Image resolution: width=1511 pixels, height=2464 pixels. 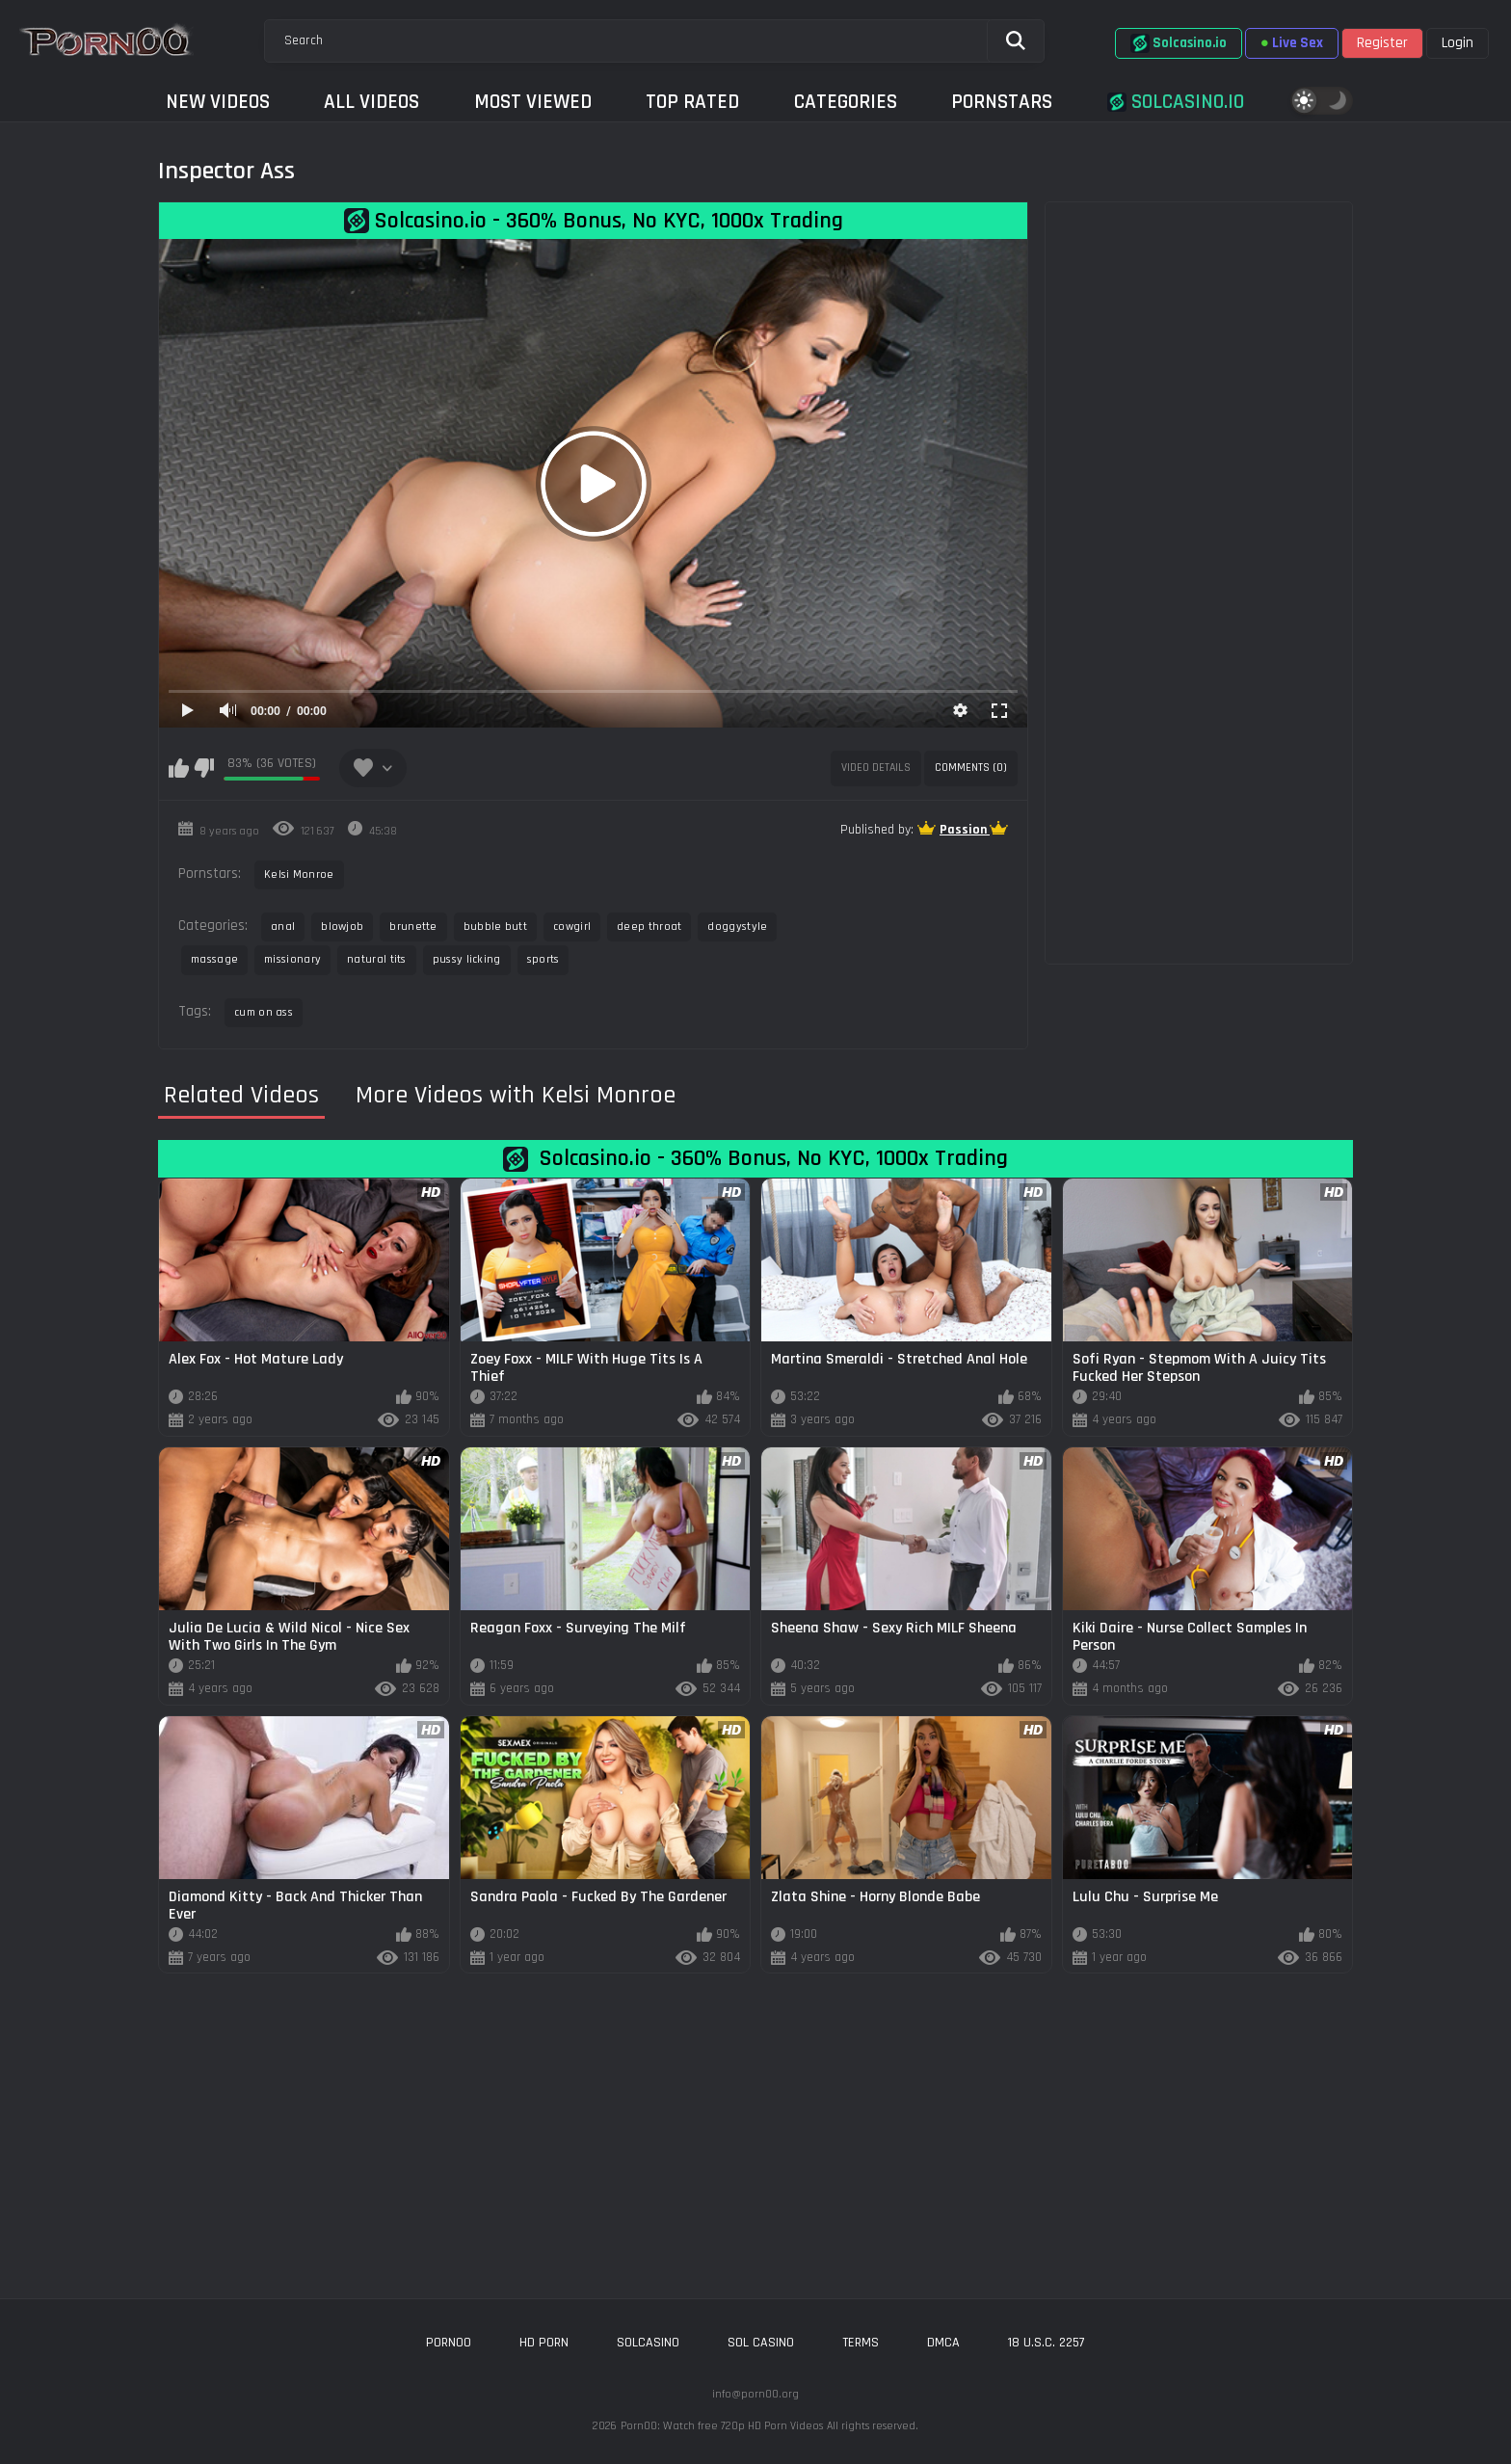 I want to click on Porn00: Watch free 720p HD Porn Videos, so click(x=722, y=2426).